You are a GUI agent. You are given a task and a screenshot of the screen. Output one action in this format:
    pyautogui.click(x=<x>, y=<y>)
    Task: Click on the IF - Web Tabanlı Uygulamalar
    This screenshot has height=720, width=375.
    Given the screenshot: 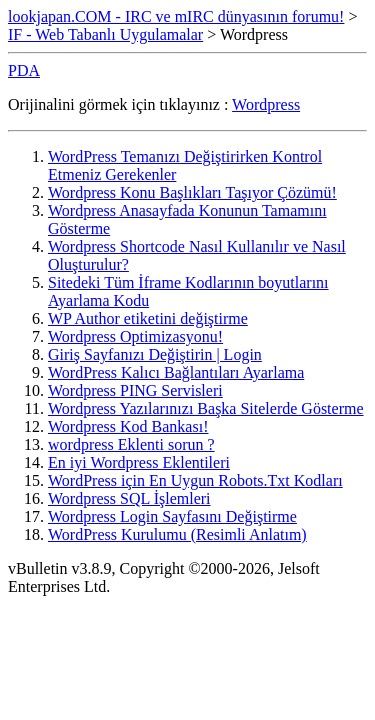 What is the action you would take?
    pyautogui.click(x=105, y=34)
    